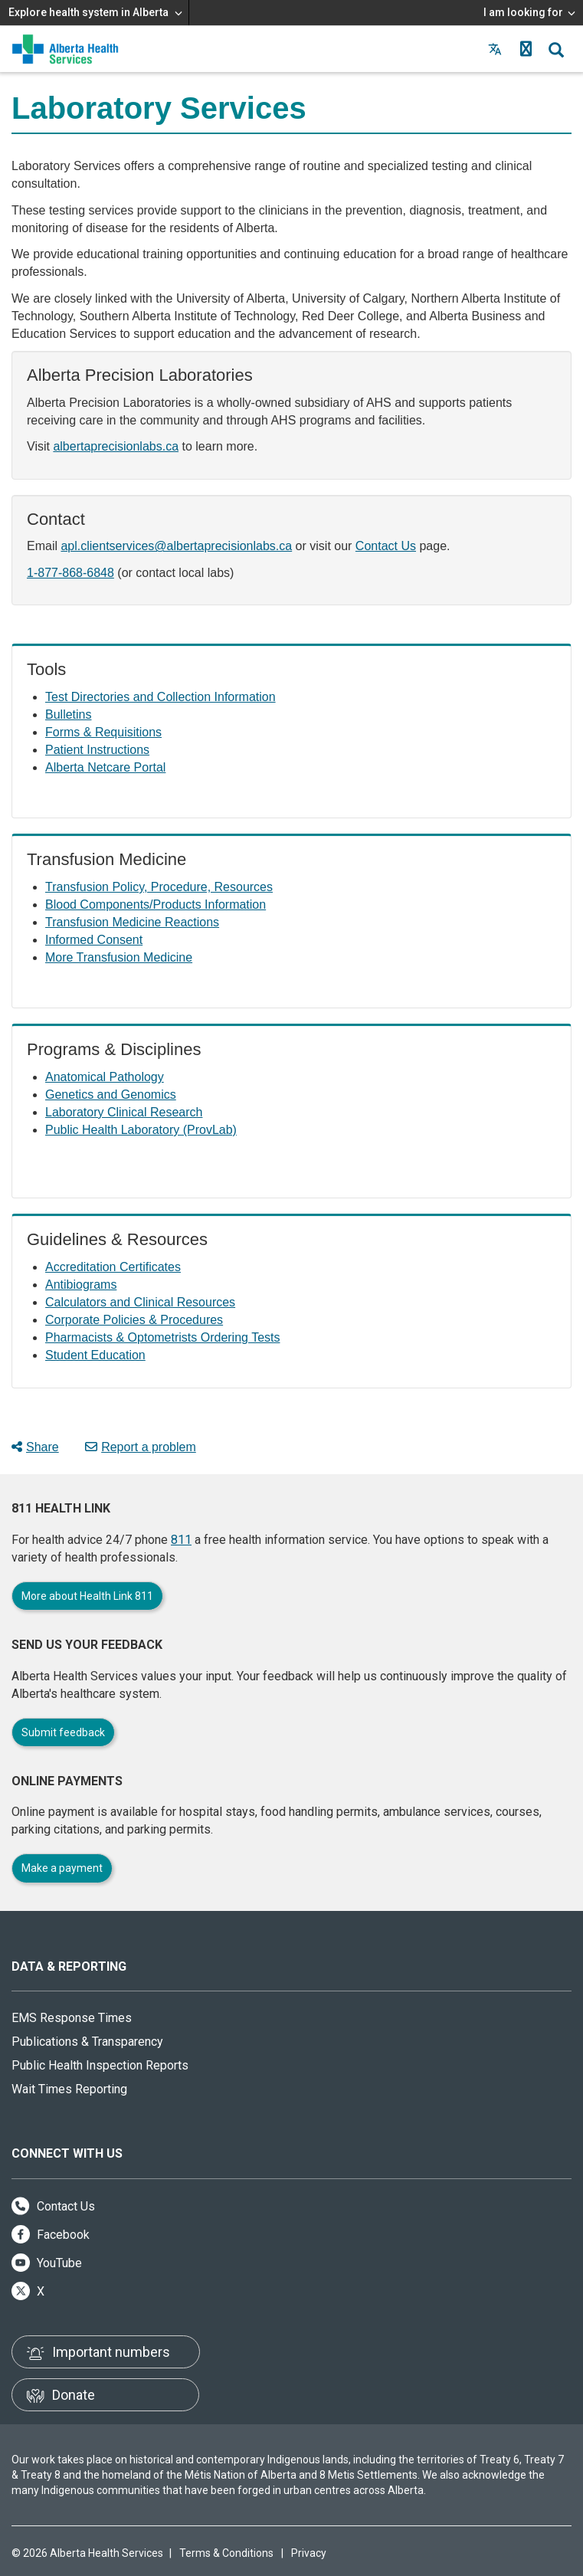 The height and width of the screenshot is (2576, 583). Describe the element at coordinates (159, 886) in the screenshot. I see `Transfusion Policy, Procedure, Resources` at that location.